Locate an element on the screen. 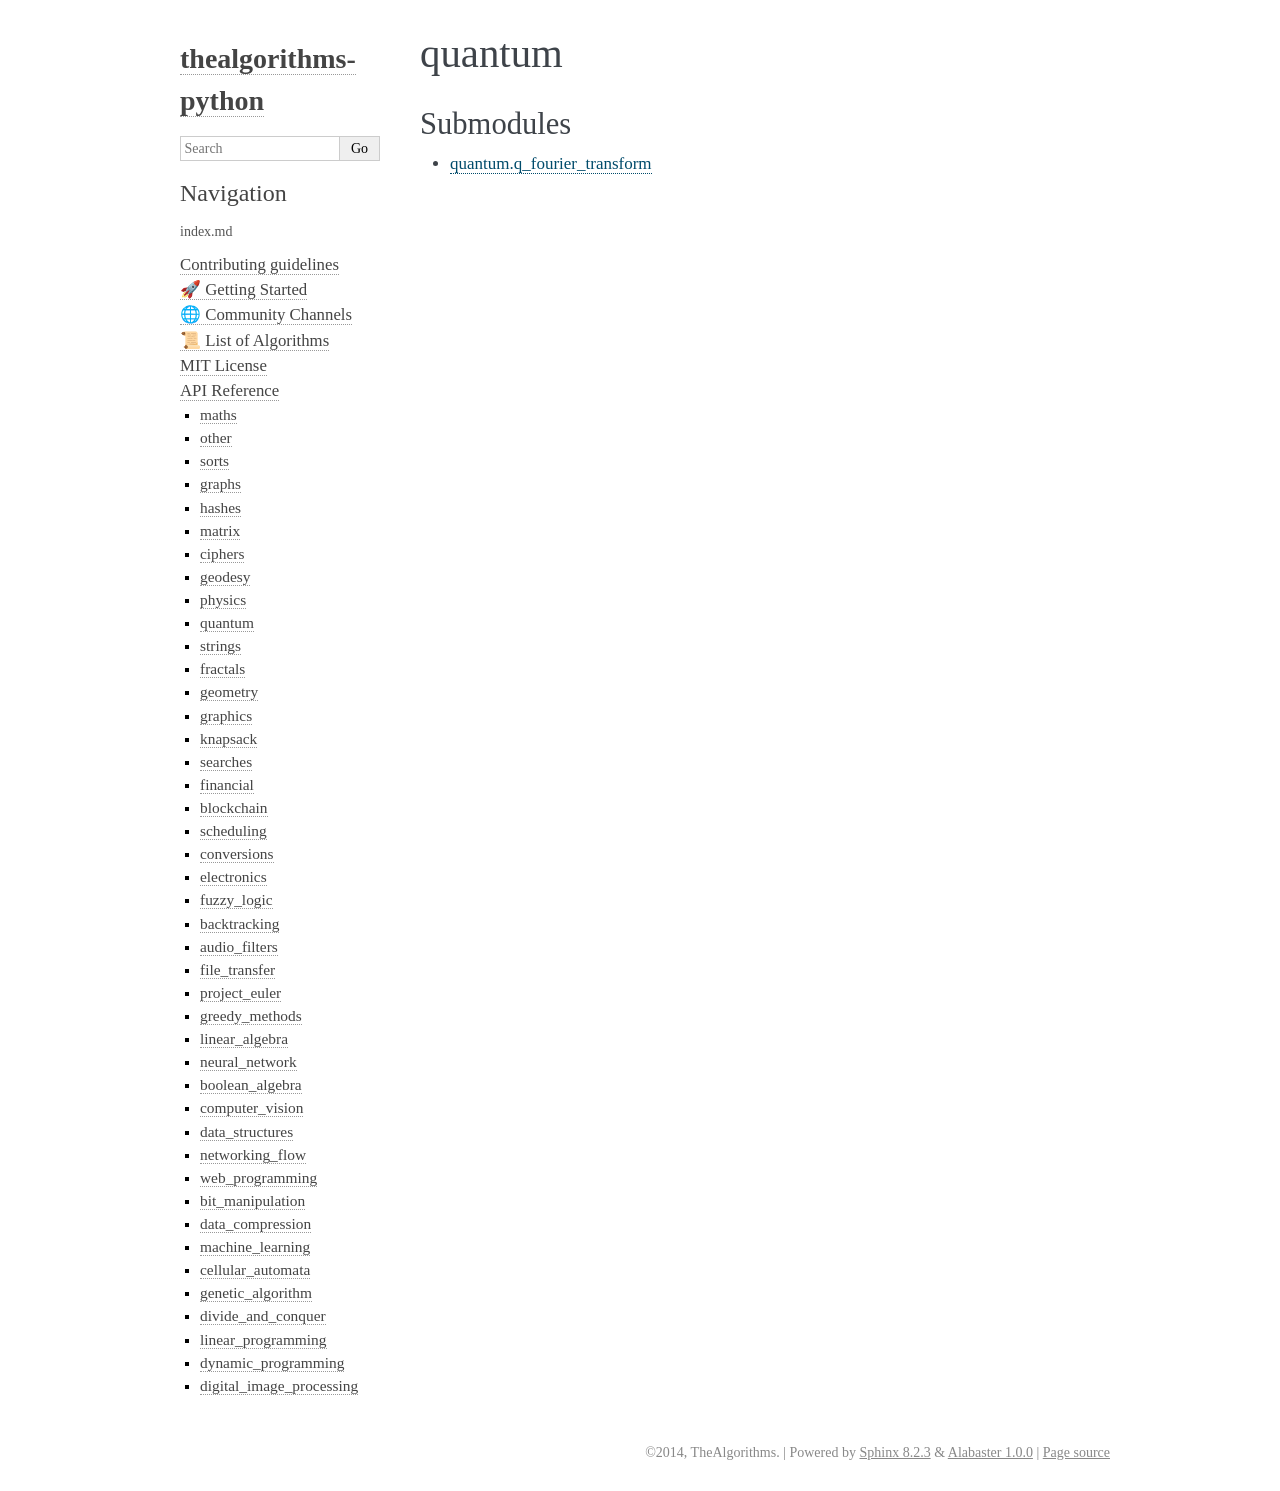 The image size is (1280, 1491). geometry is located at coordinates (229, 691).